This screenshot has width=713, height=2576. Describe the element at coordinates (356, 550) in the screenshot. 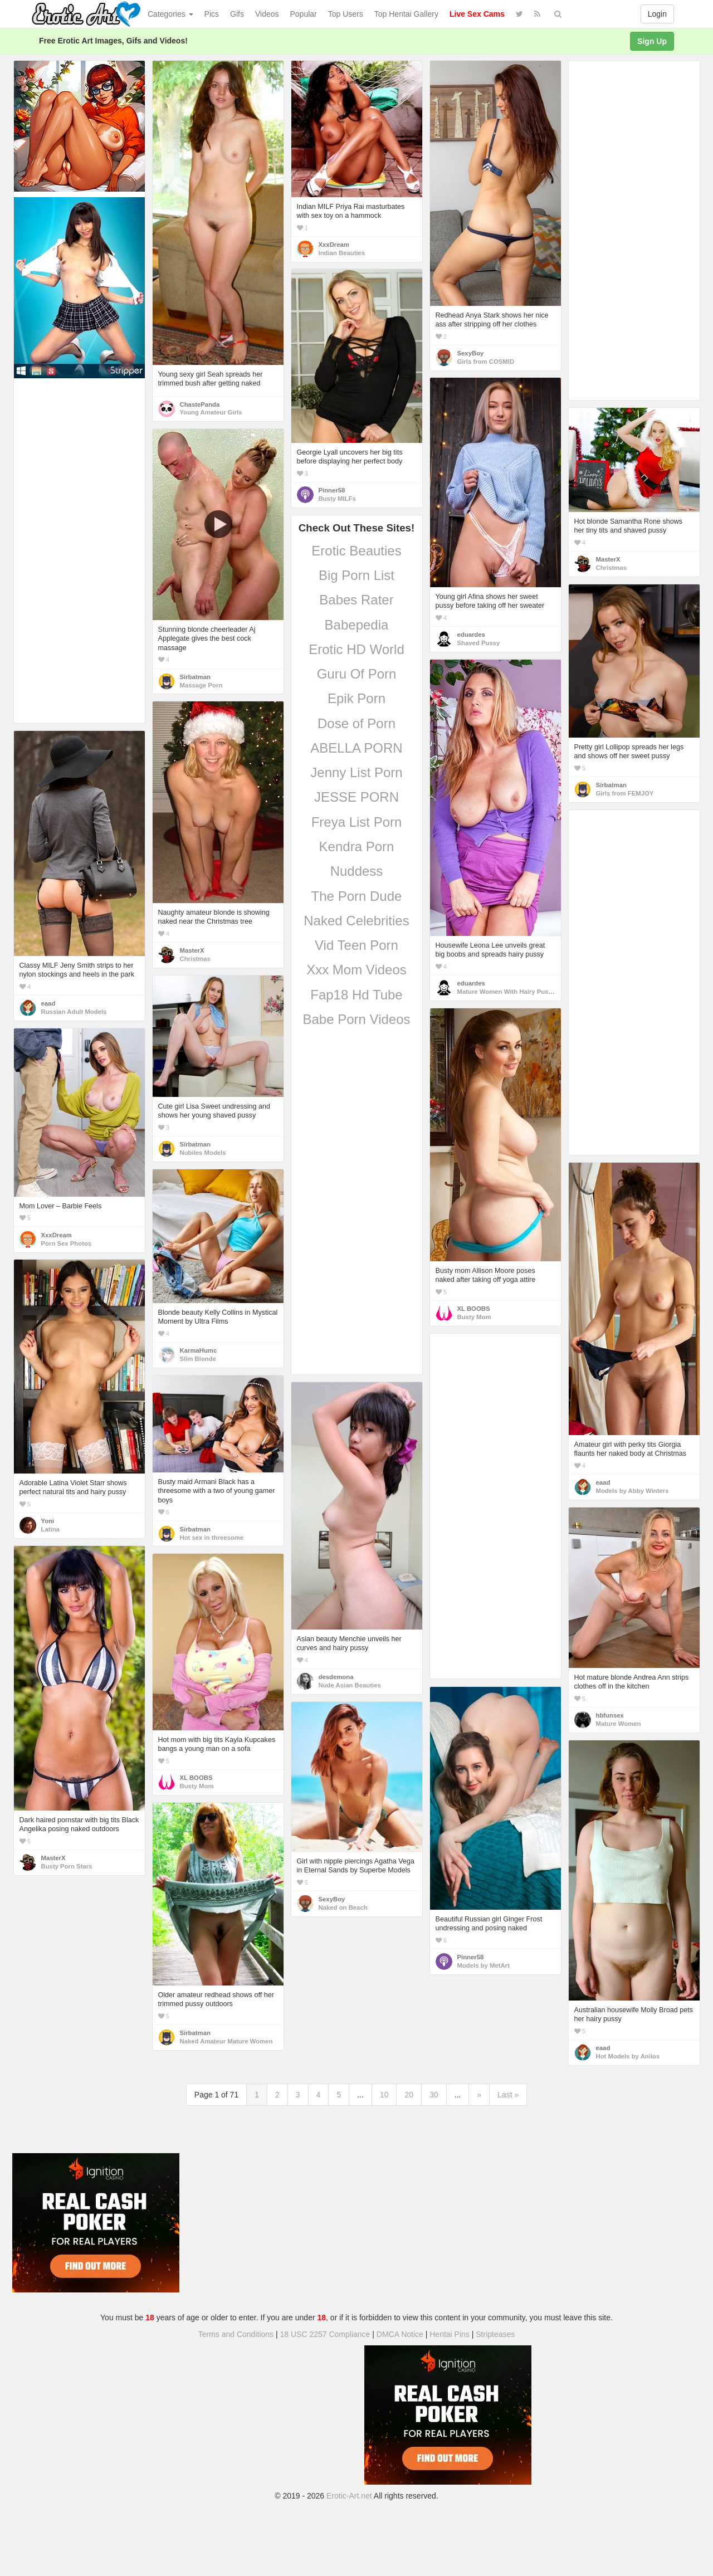

I see `Erotic Beauties` at that location.